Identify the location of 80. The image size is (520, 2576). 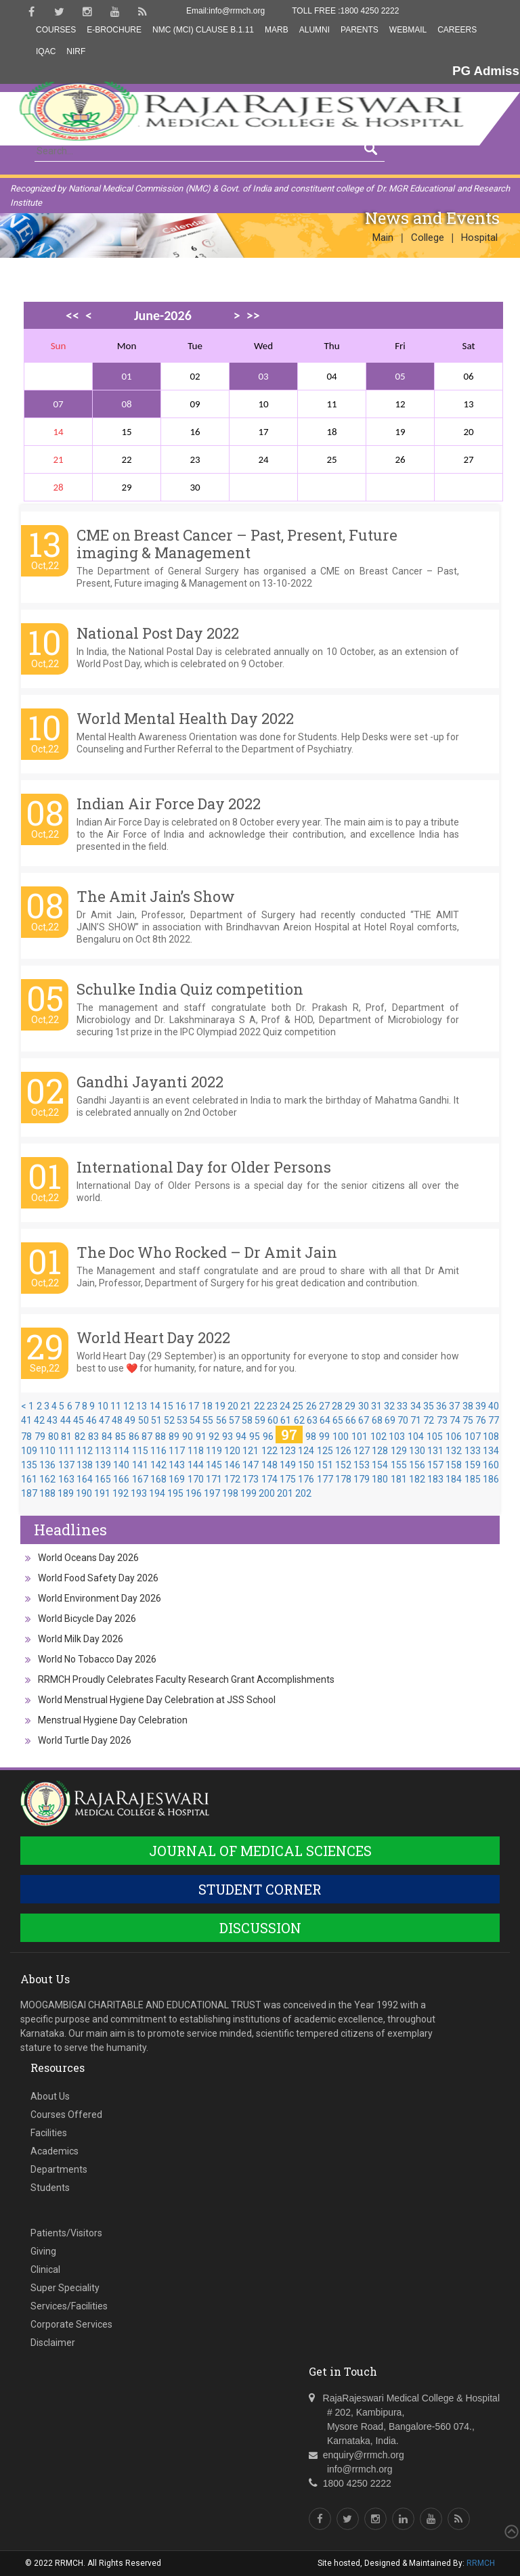
(53, 1436).